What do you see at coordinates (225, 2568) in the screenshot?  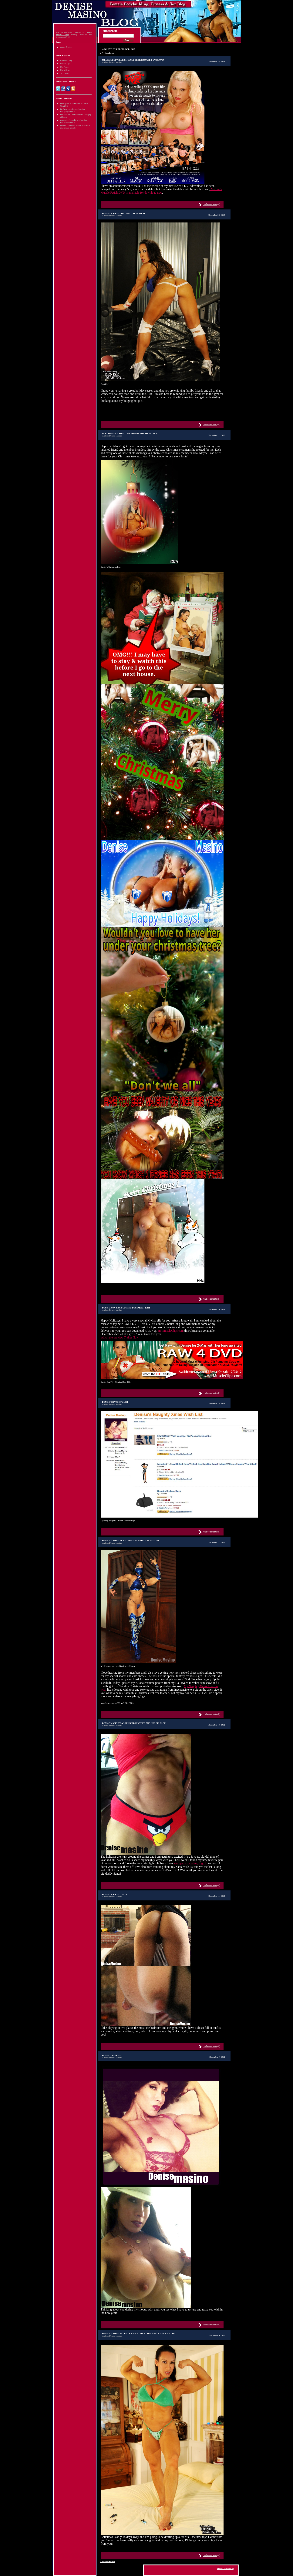 I see `Denise Masino Blog` at bounding box center [225, 2568].